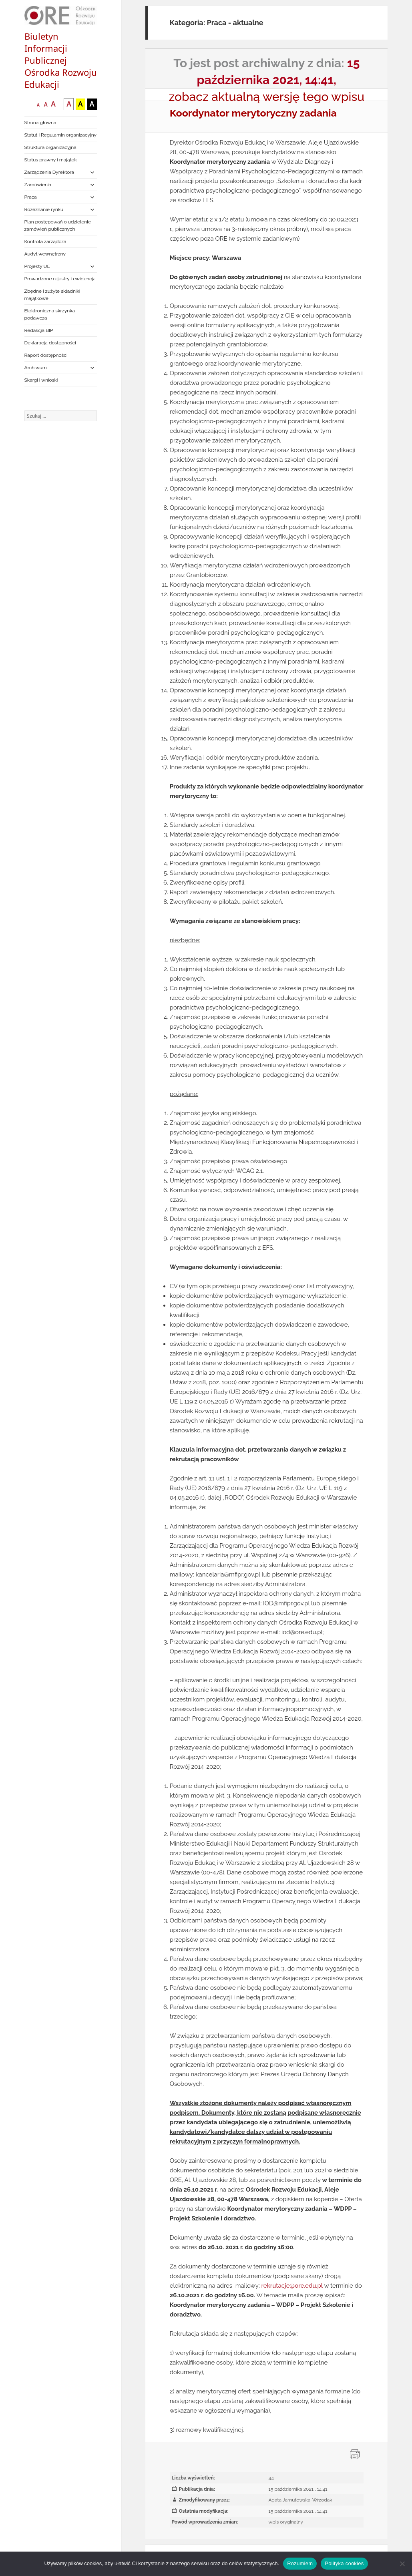 This screenshot has height=2576, width=412. I want to click on Redakcja BIP, so click(38, 330).